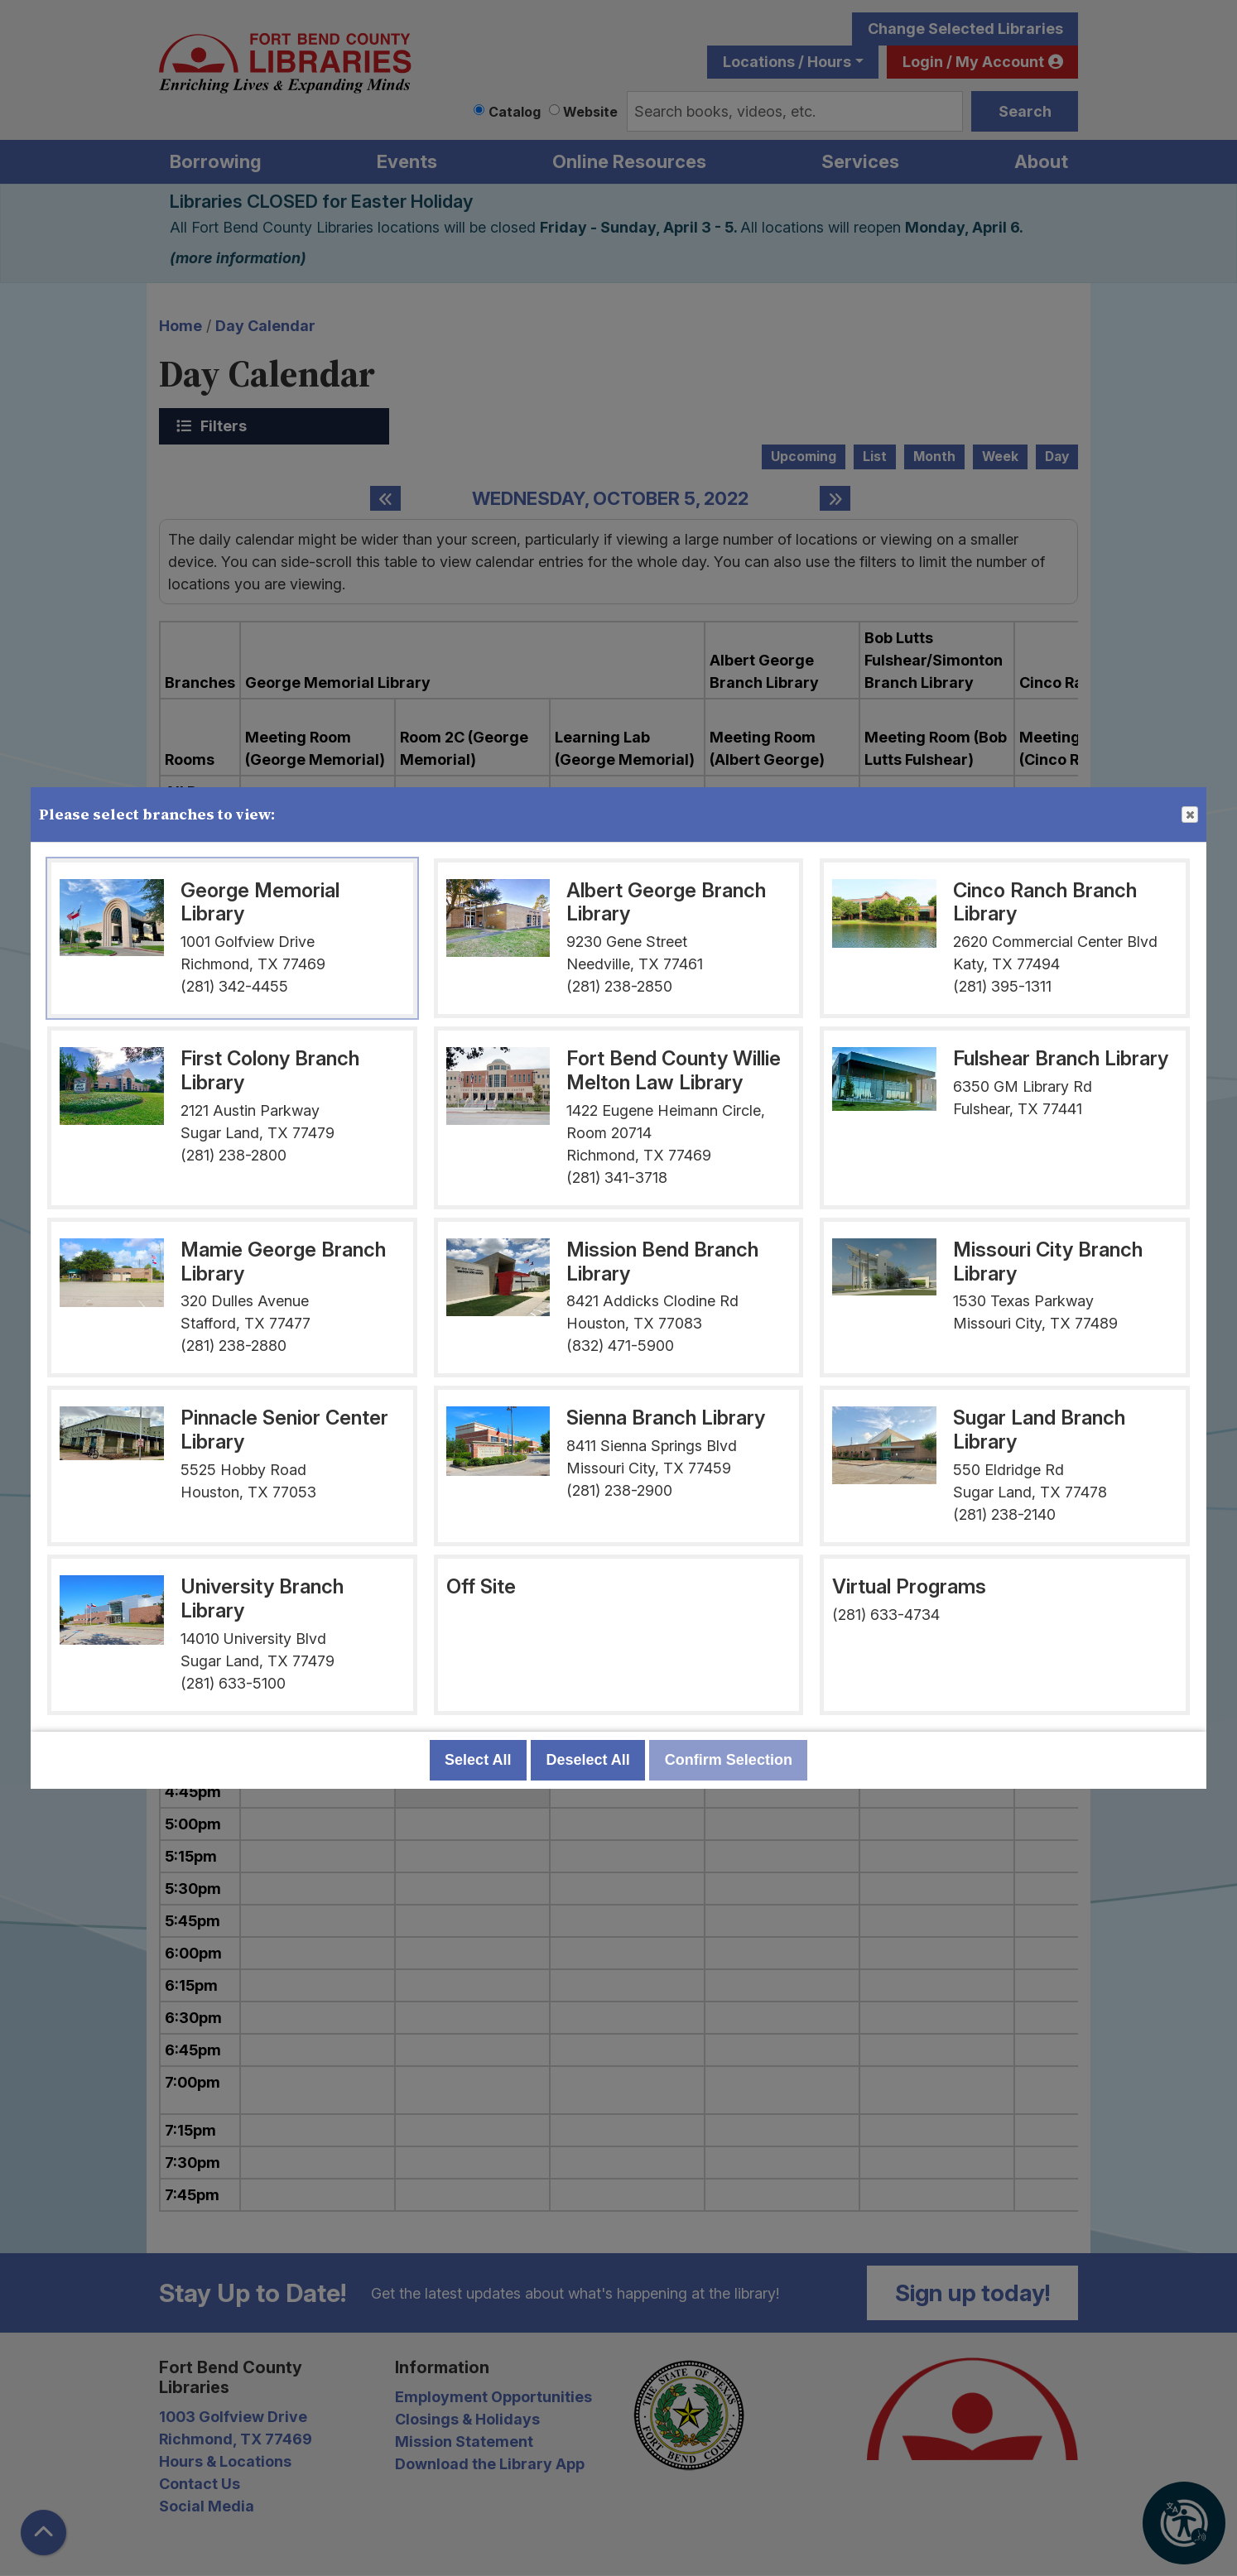 The width and height of the screenshot is (1237, 2576). I want to click on Select All, so click(478, 1760).